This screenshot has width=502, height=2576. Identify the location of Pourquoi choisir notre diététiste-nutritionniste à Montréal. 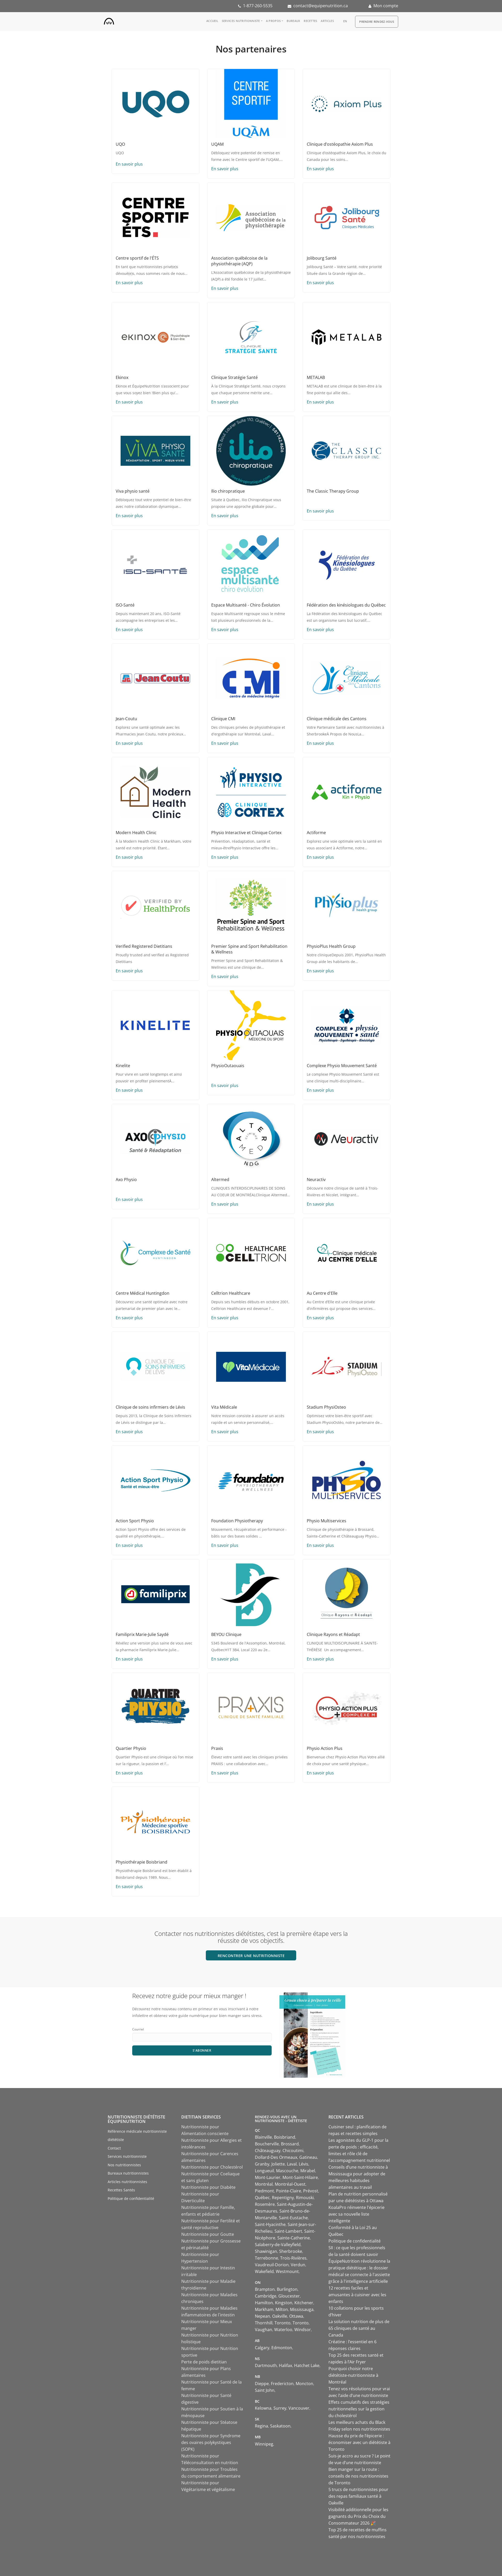
(353, 2375).